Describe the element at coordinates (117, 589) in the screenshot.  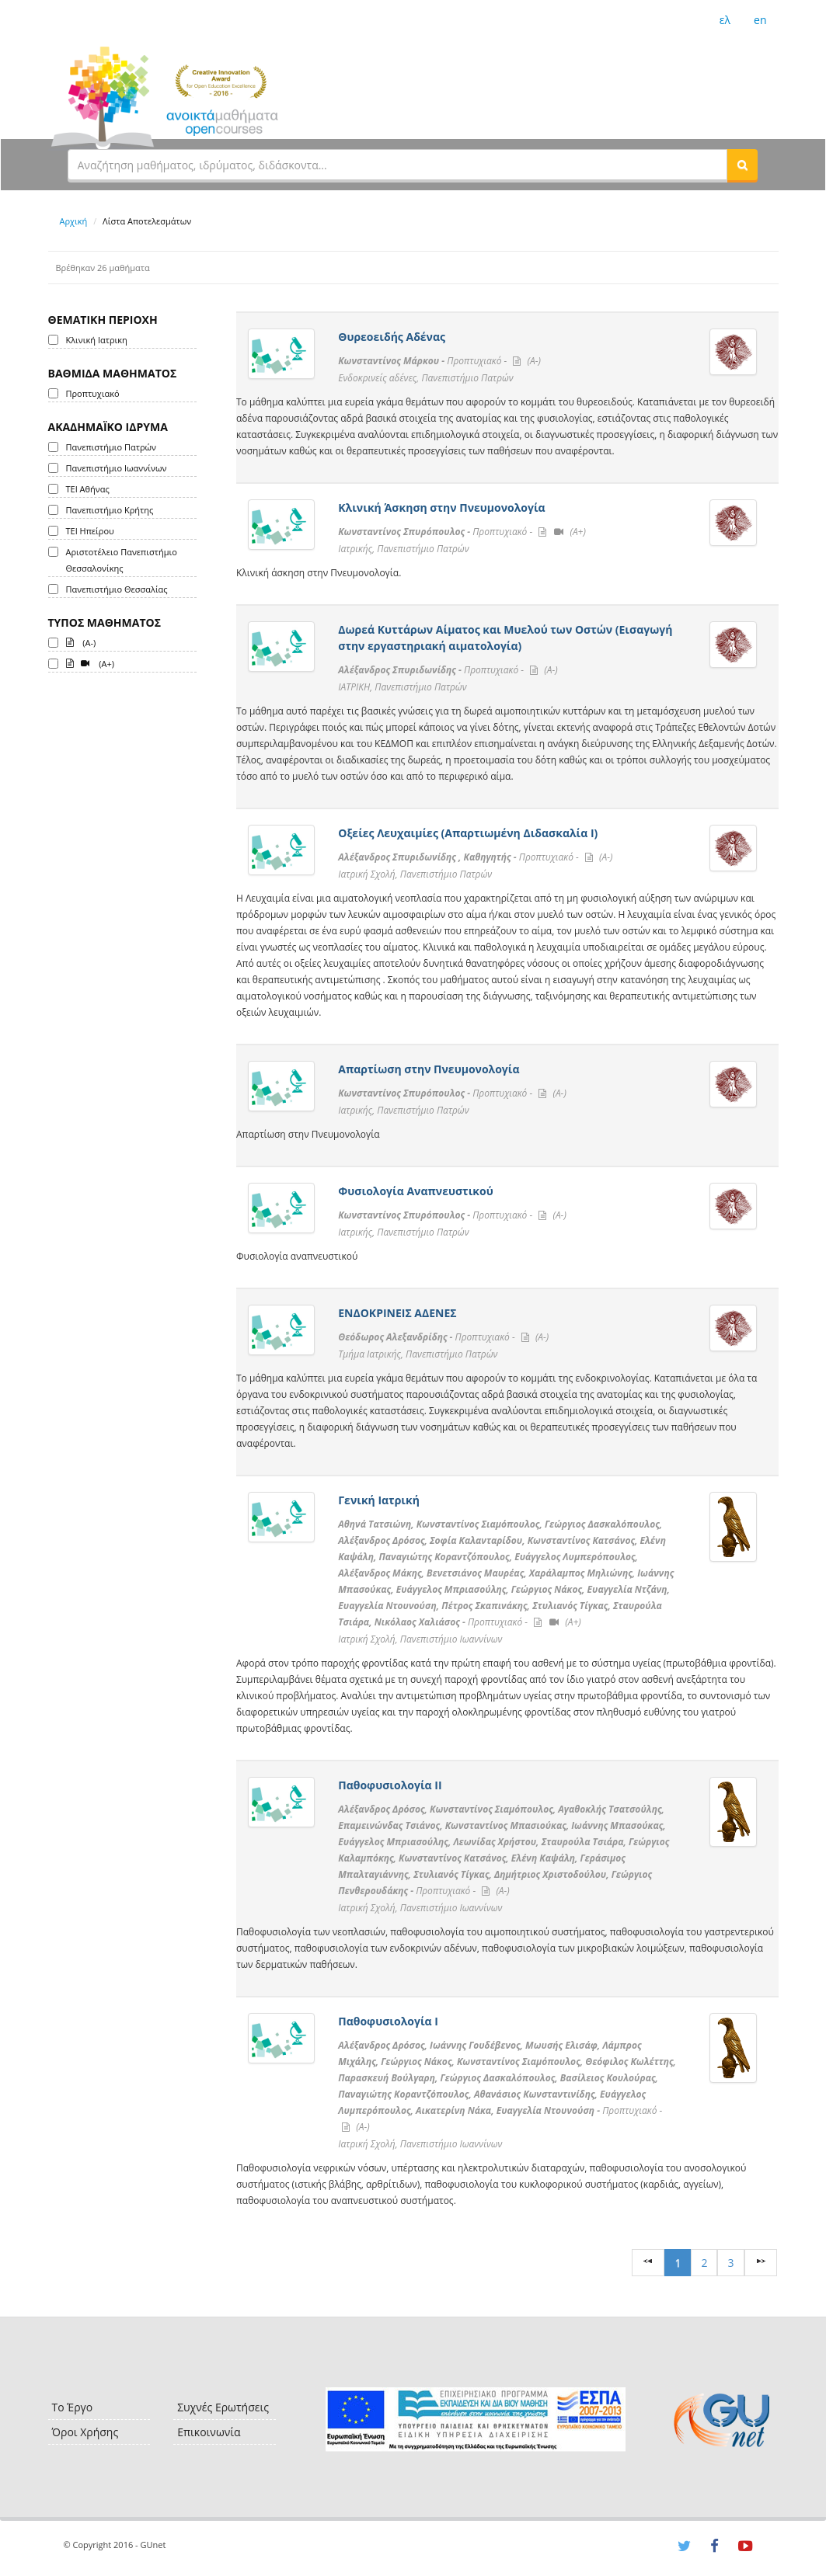
I see `Πανεπιστήμιο Θεσσαλίας` at that location.